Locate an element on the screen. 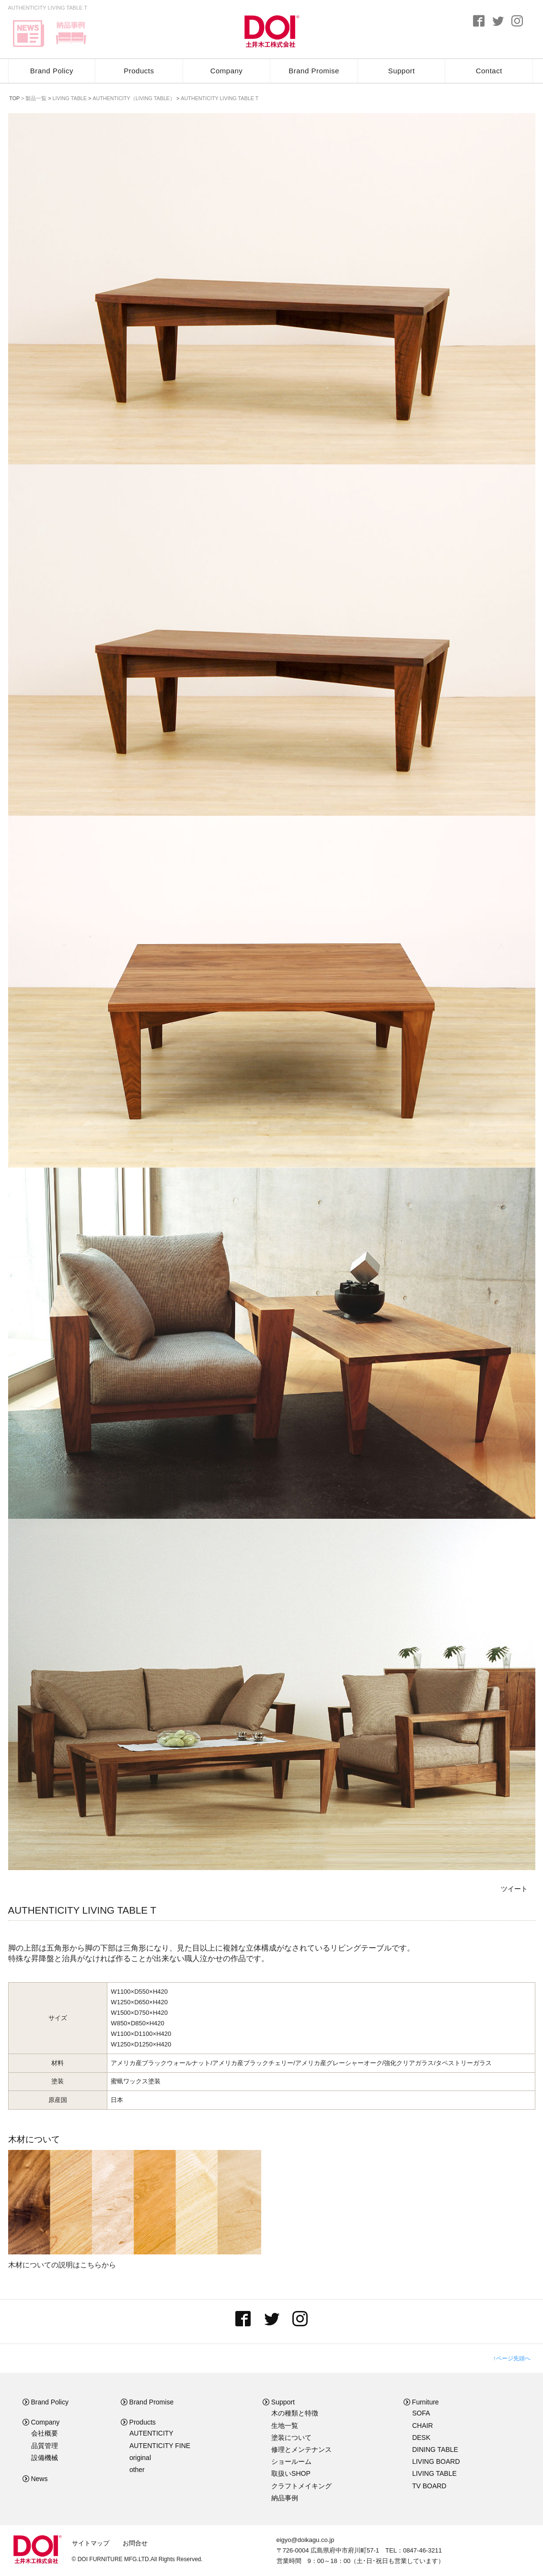  CHAIR is located at coordinates (422, 2425).